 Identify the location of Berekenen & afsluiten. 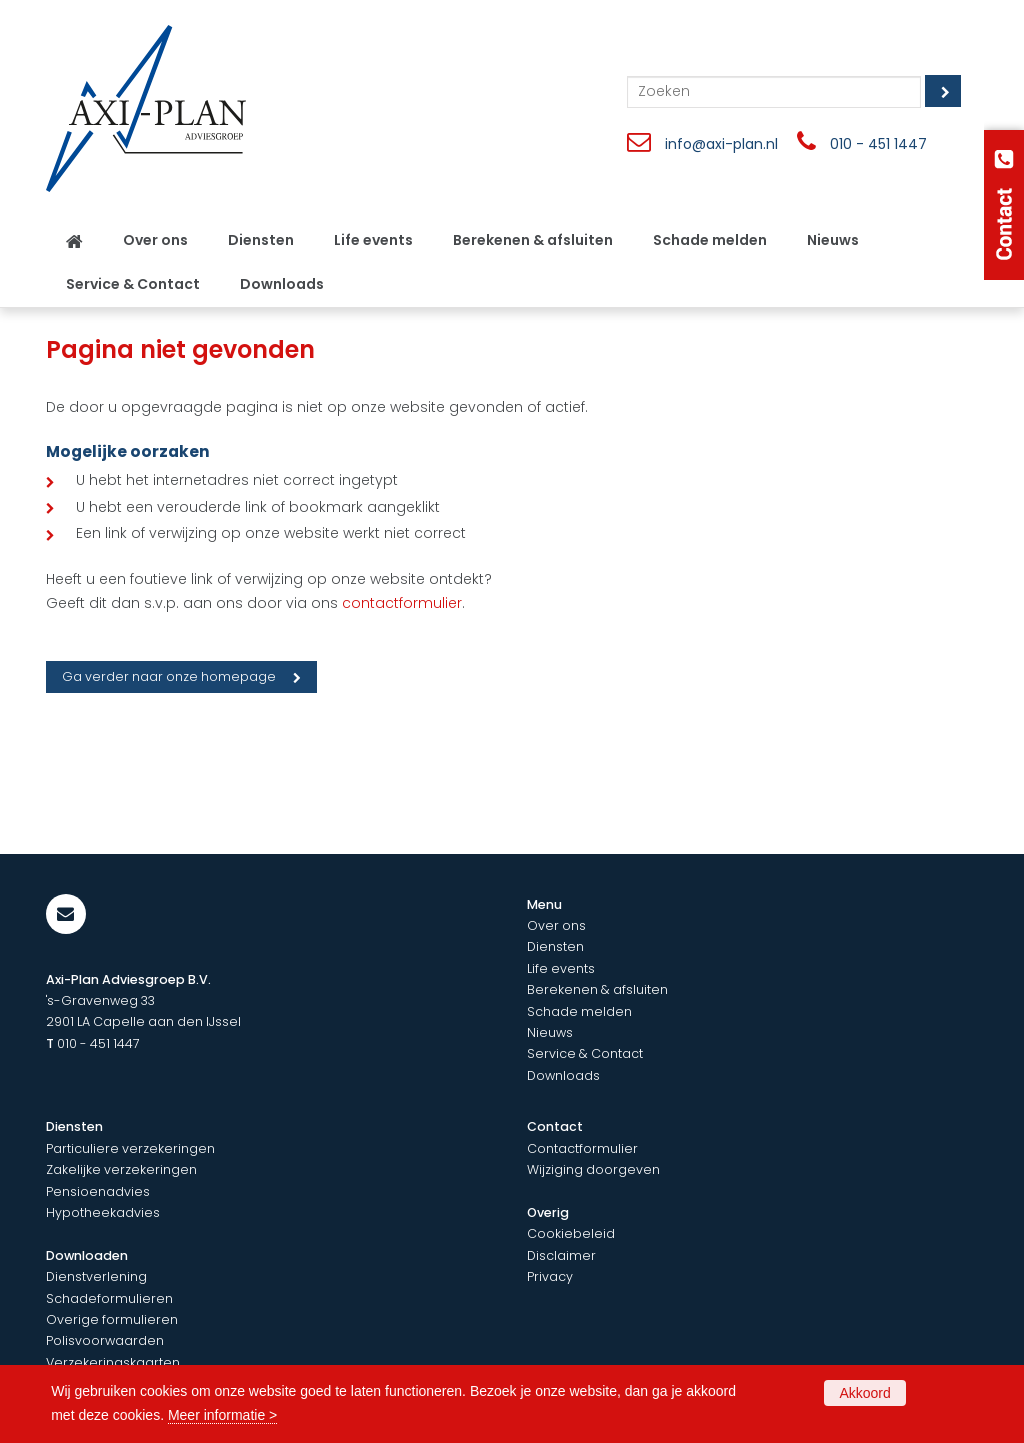
(597, 989).